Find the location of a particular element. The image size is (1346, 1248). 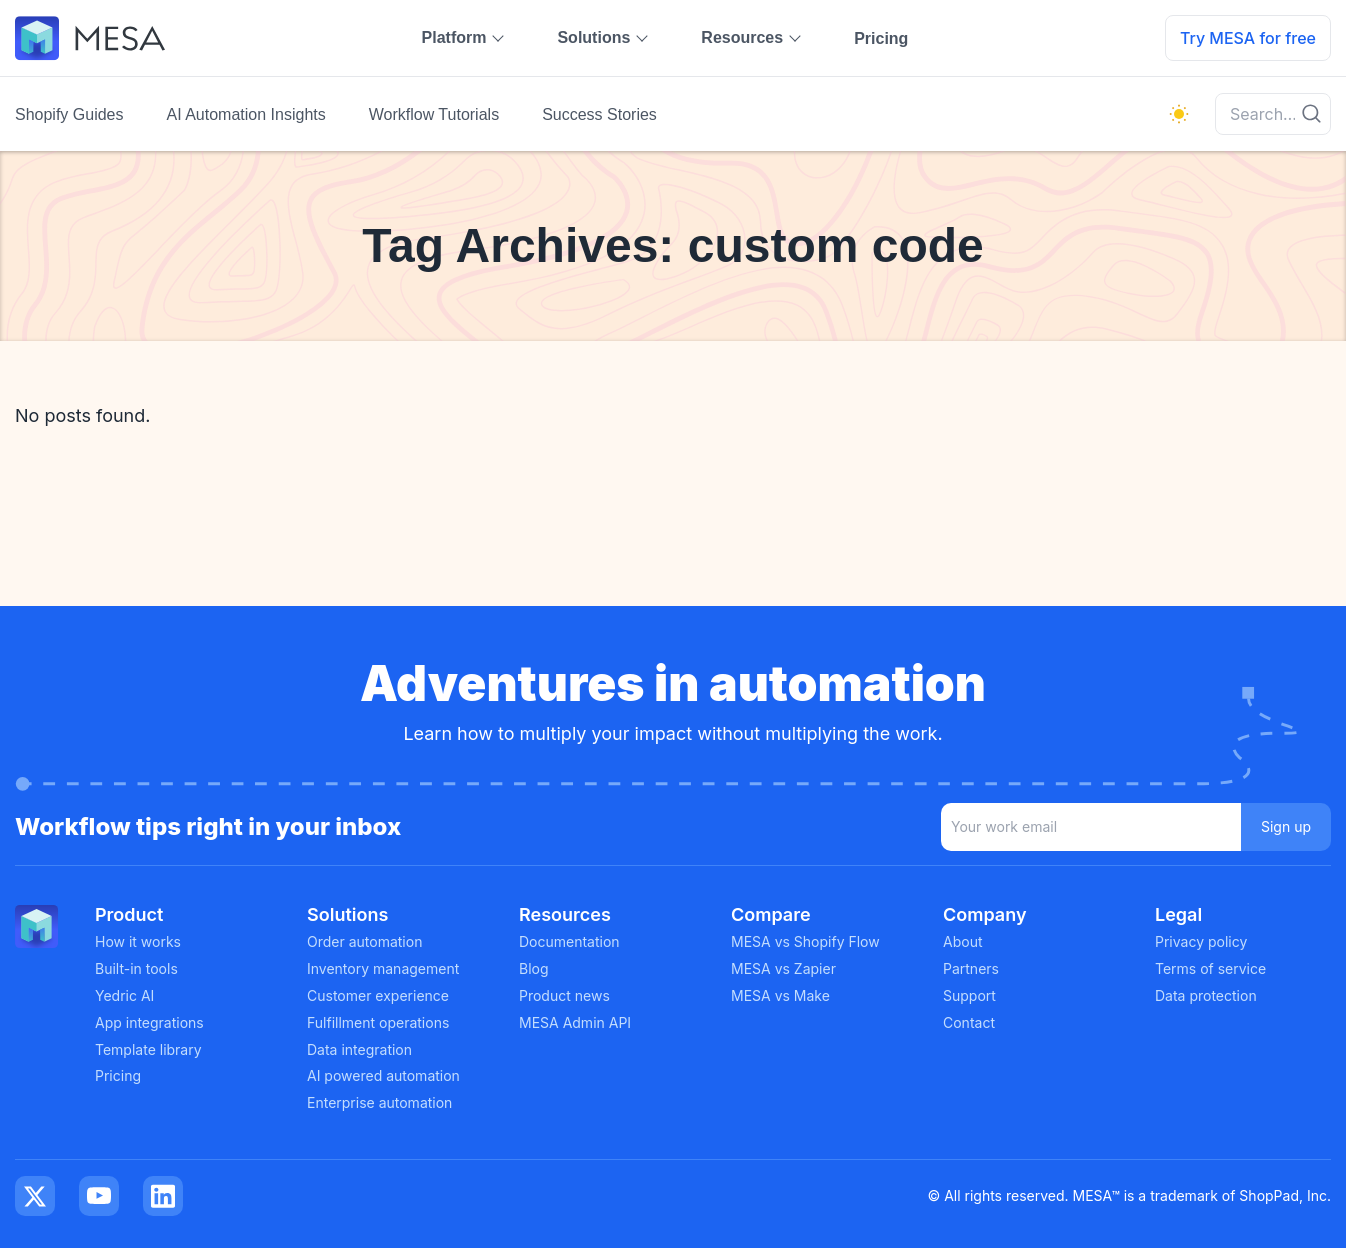

Solutions is located at coordinates (593, 37).